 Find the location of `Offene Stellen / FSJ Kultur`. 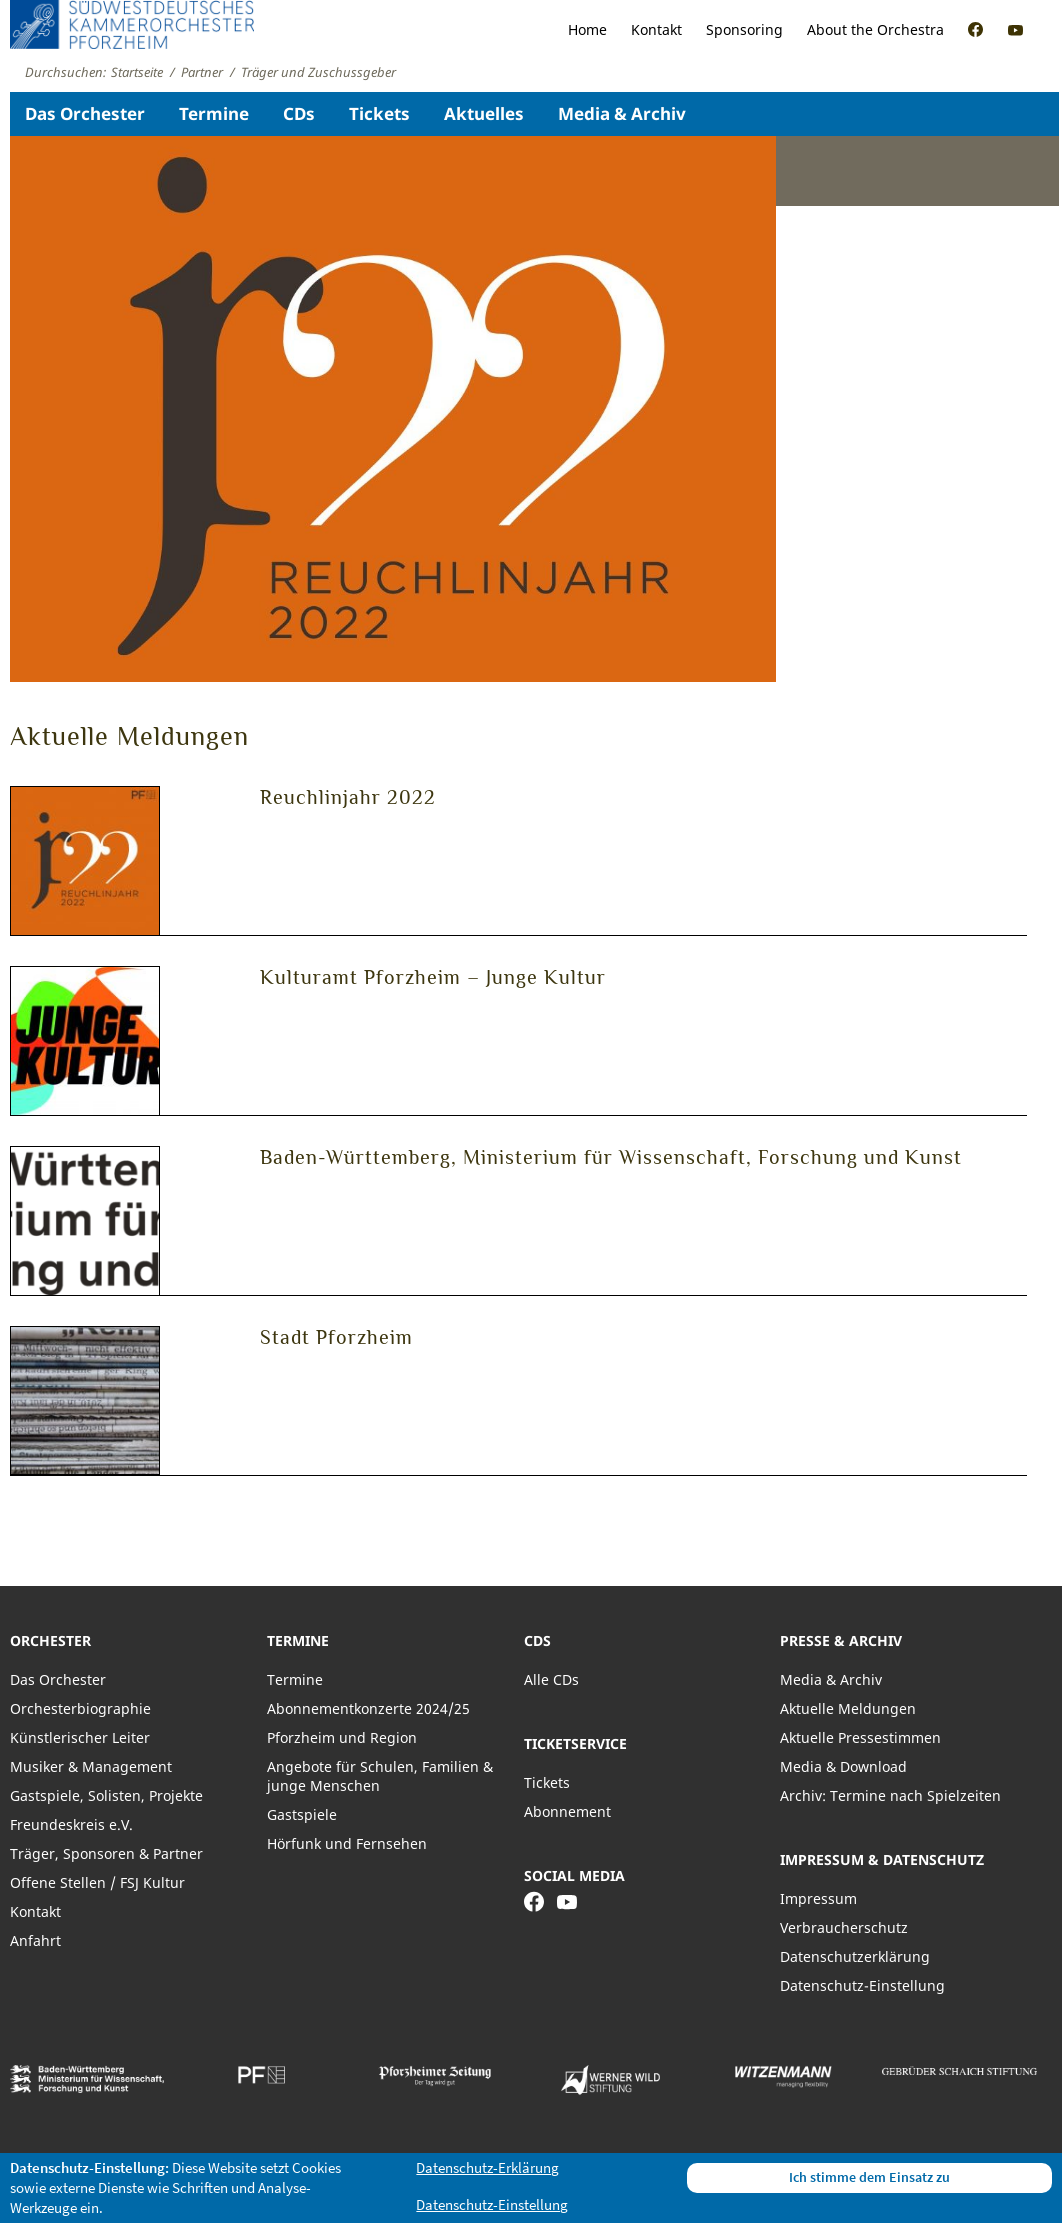

Offene Stellen / FSJ Kultur is located at coordinates (97, 1882).